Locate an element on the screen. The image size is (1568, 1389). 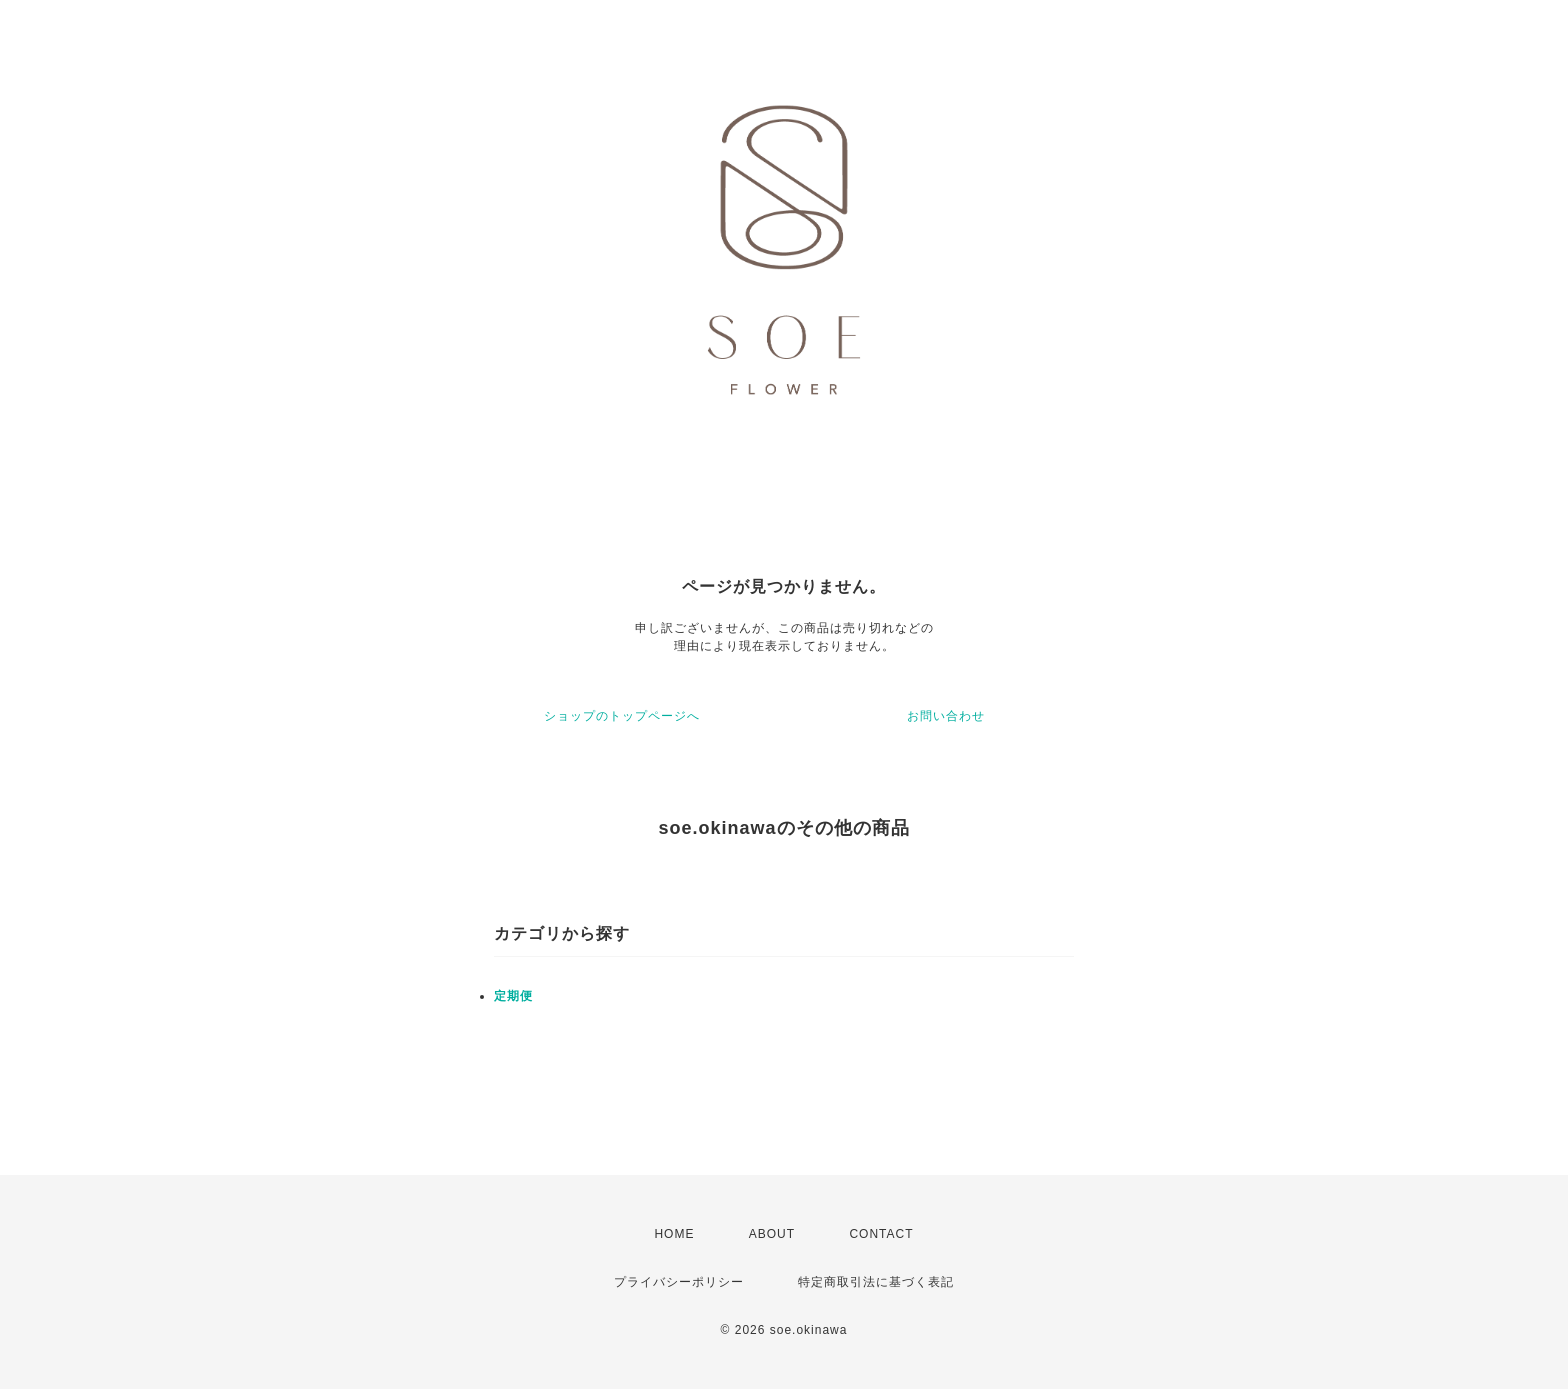
特定商取引法に基づく表記 is located at coordinates (876, 1282).